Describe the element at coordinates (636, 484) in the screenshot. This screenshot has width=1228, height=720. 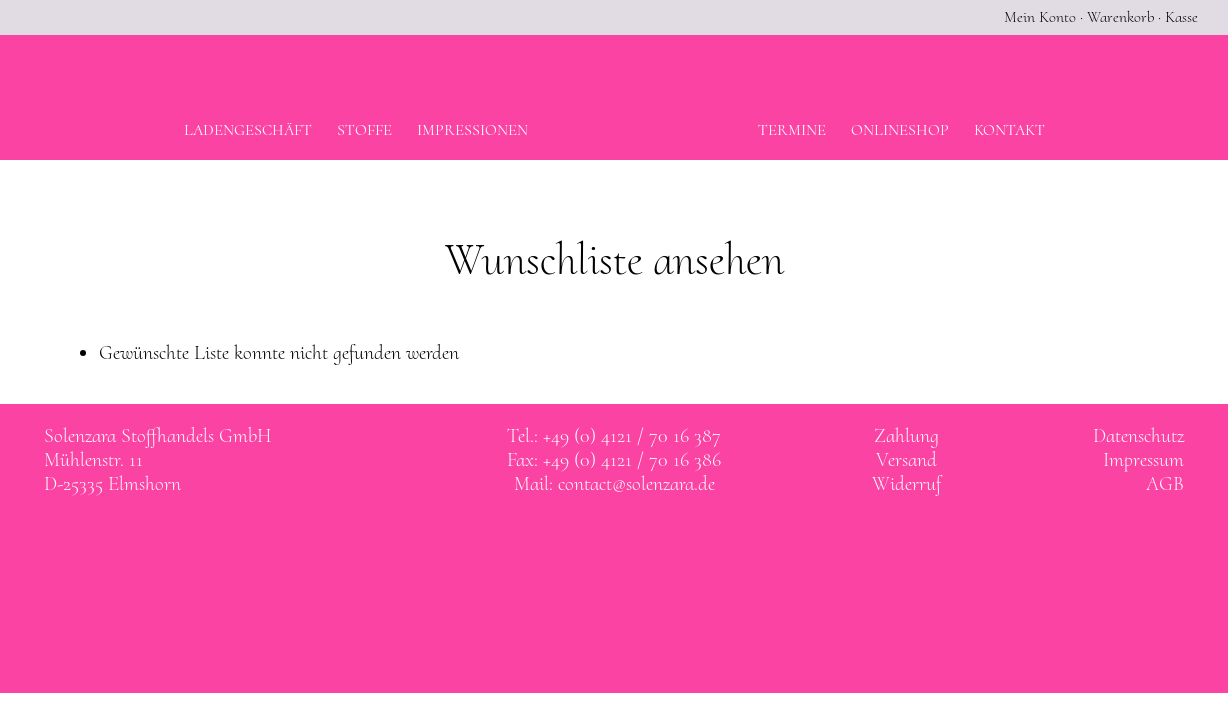
I see `contact@solenzara.de` at that location.